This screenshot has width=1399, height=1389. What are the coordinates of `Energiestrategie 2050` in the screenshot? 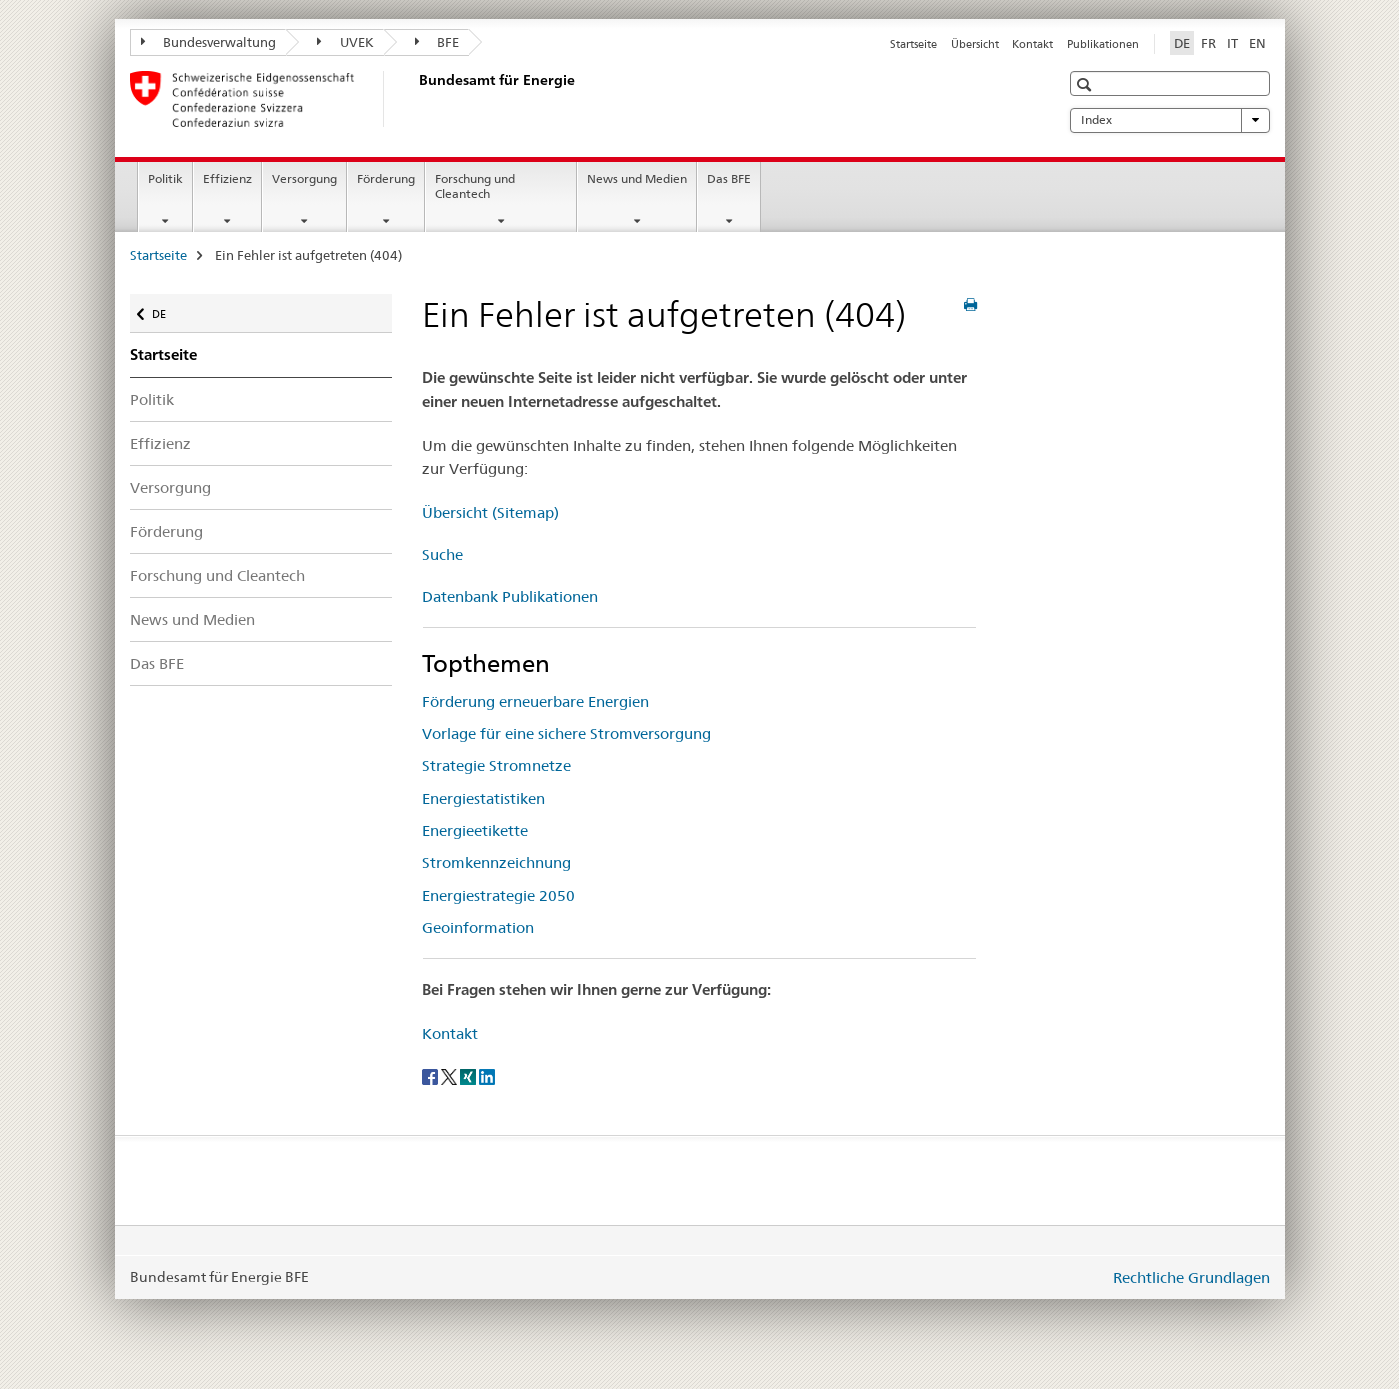 It's located at (498, 895).